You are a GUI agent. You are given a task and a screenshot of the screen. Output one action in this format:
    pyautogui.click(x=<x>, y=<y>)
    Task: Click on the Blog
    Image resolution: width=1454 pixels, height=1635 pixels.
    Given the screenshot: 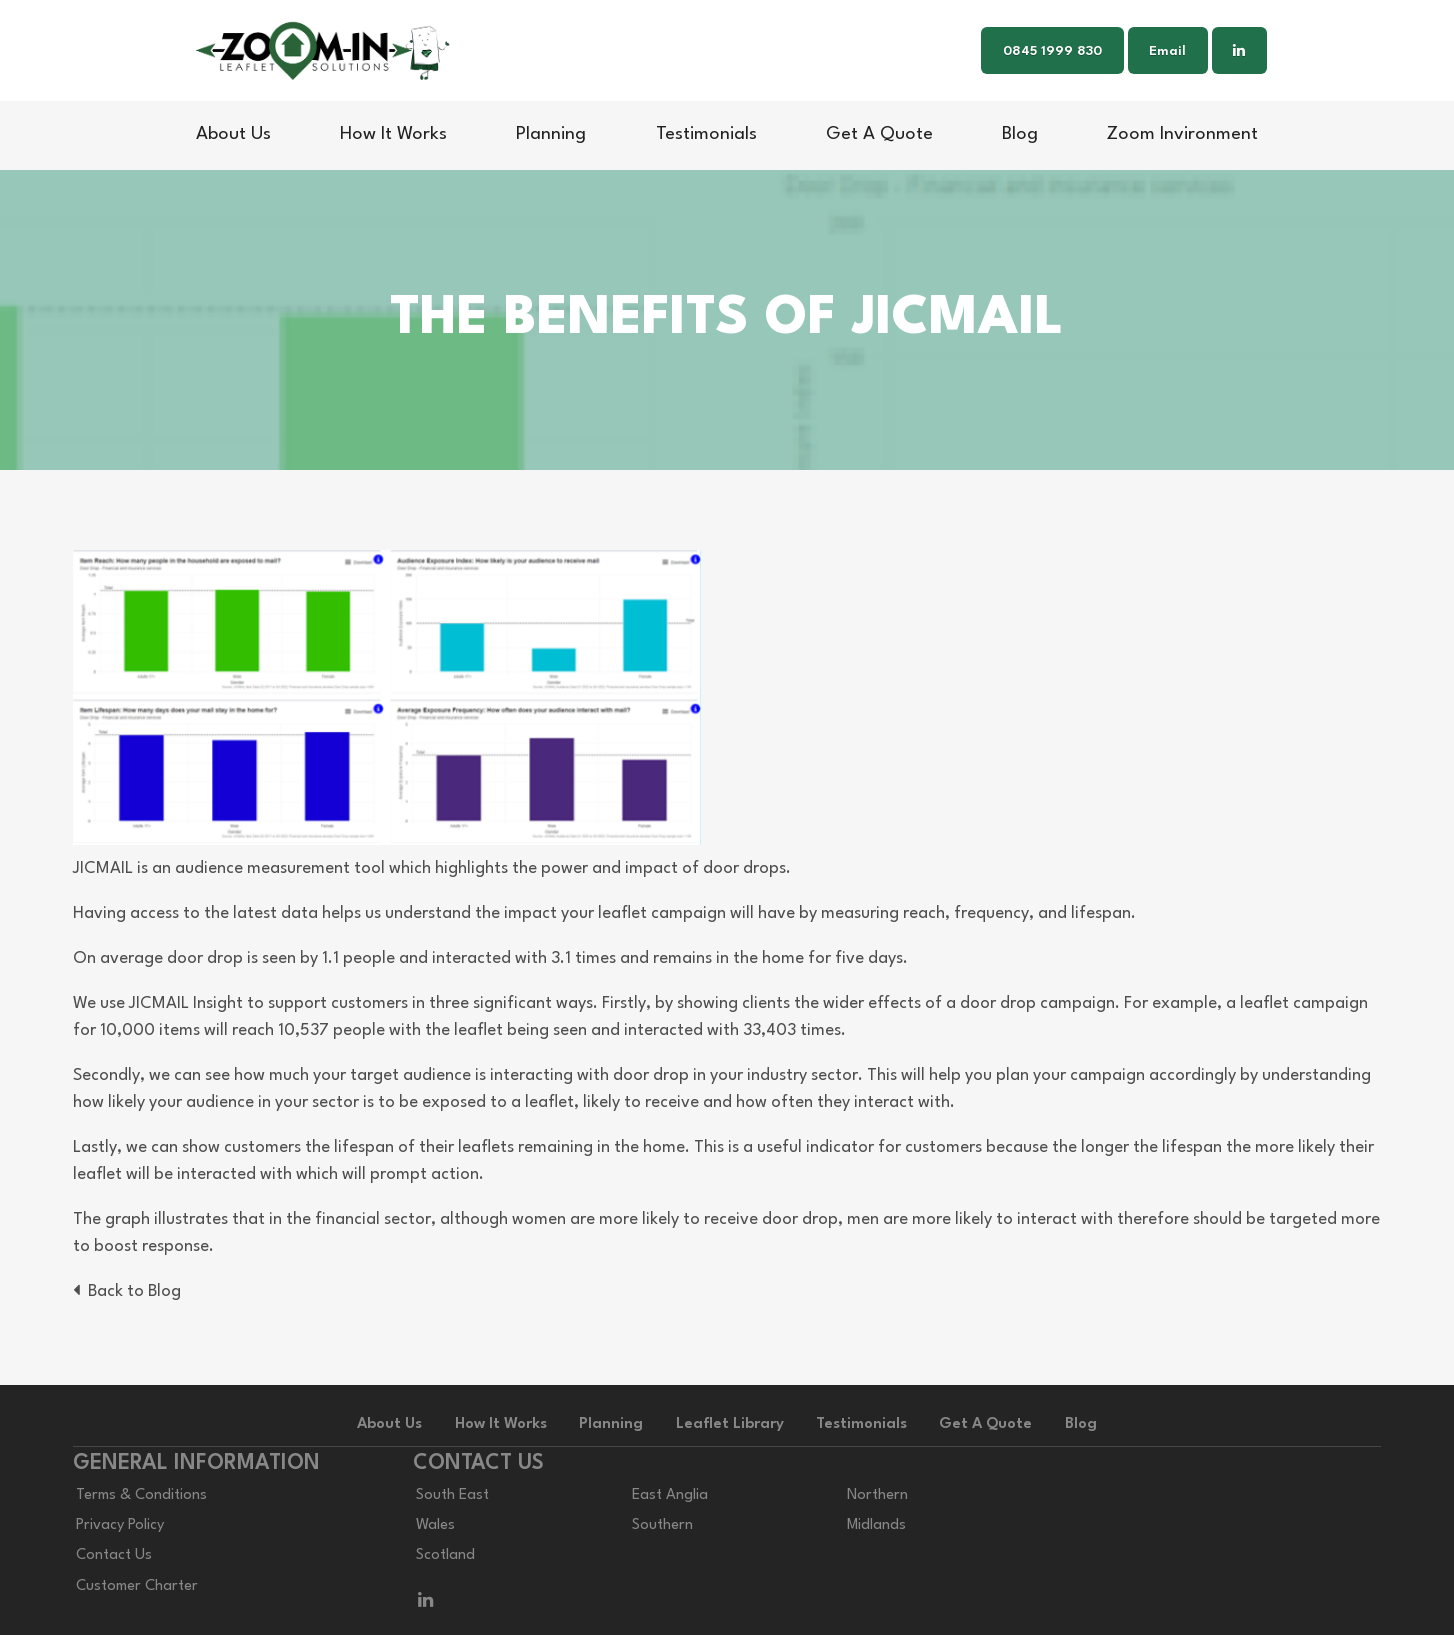 What is the action you would take?
    pyautogui.click(x=1020, y=134)
    